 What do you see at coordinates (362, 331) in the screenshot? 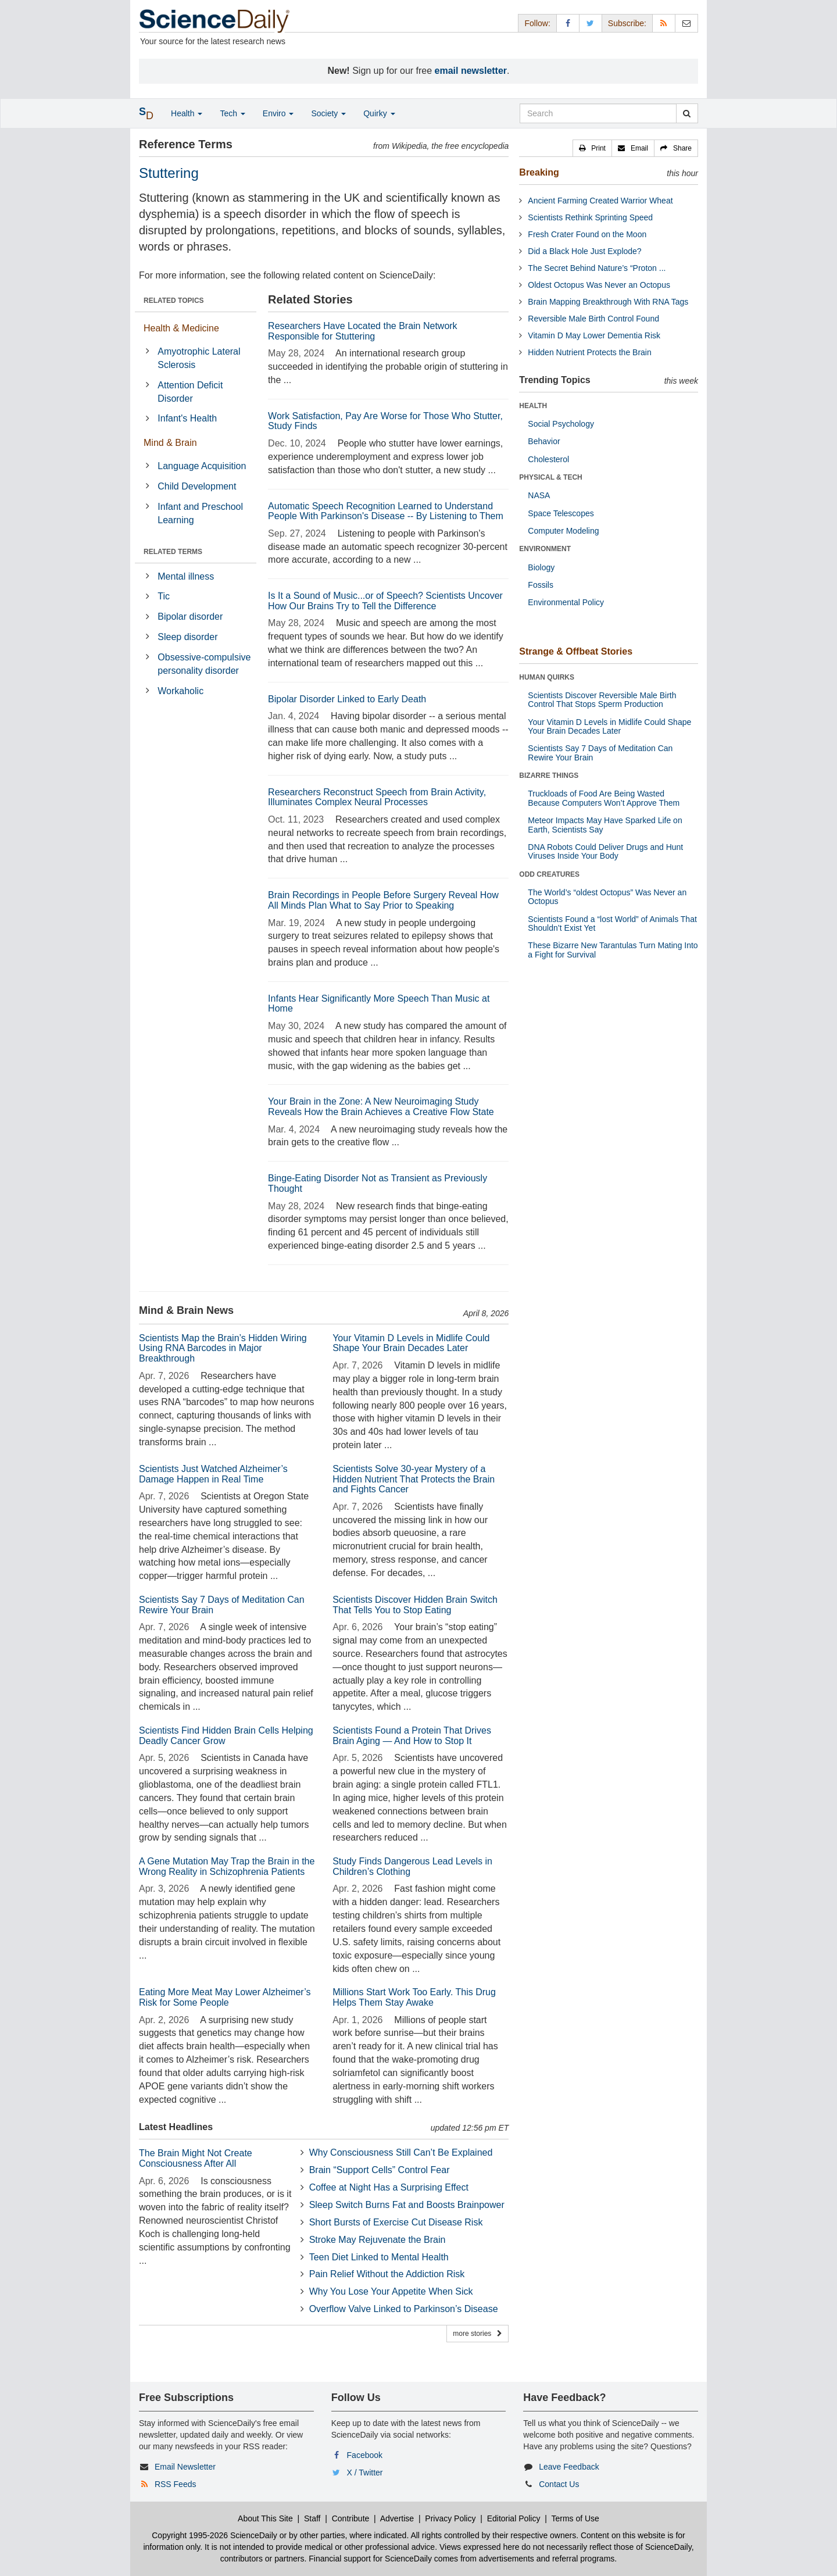
I see `Researchers Have Located the Brain Network Responsible for Stuttering` at bounding box center [362, 331].